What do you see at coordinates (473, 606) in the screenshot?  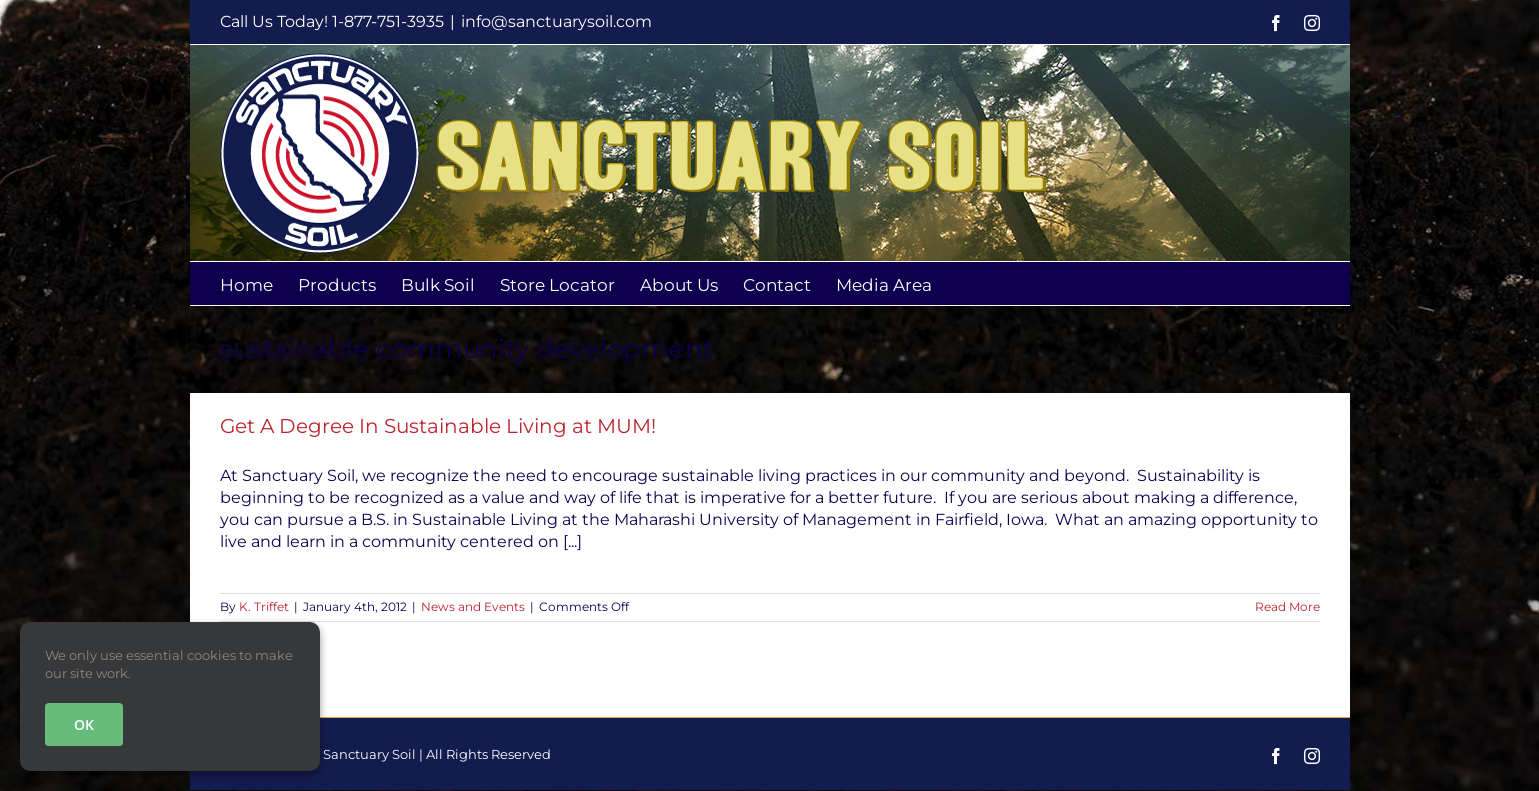 I see `News and Events` at bounding box center [473, 606].